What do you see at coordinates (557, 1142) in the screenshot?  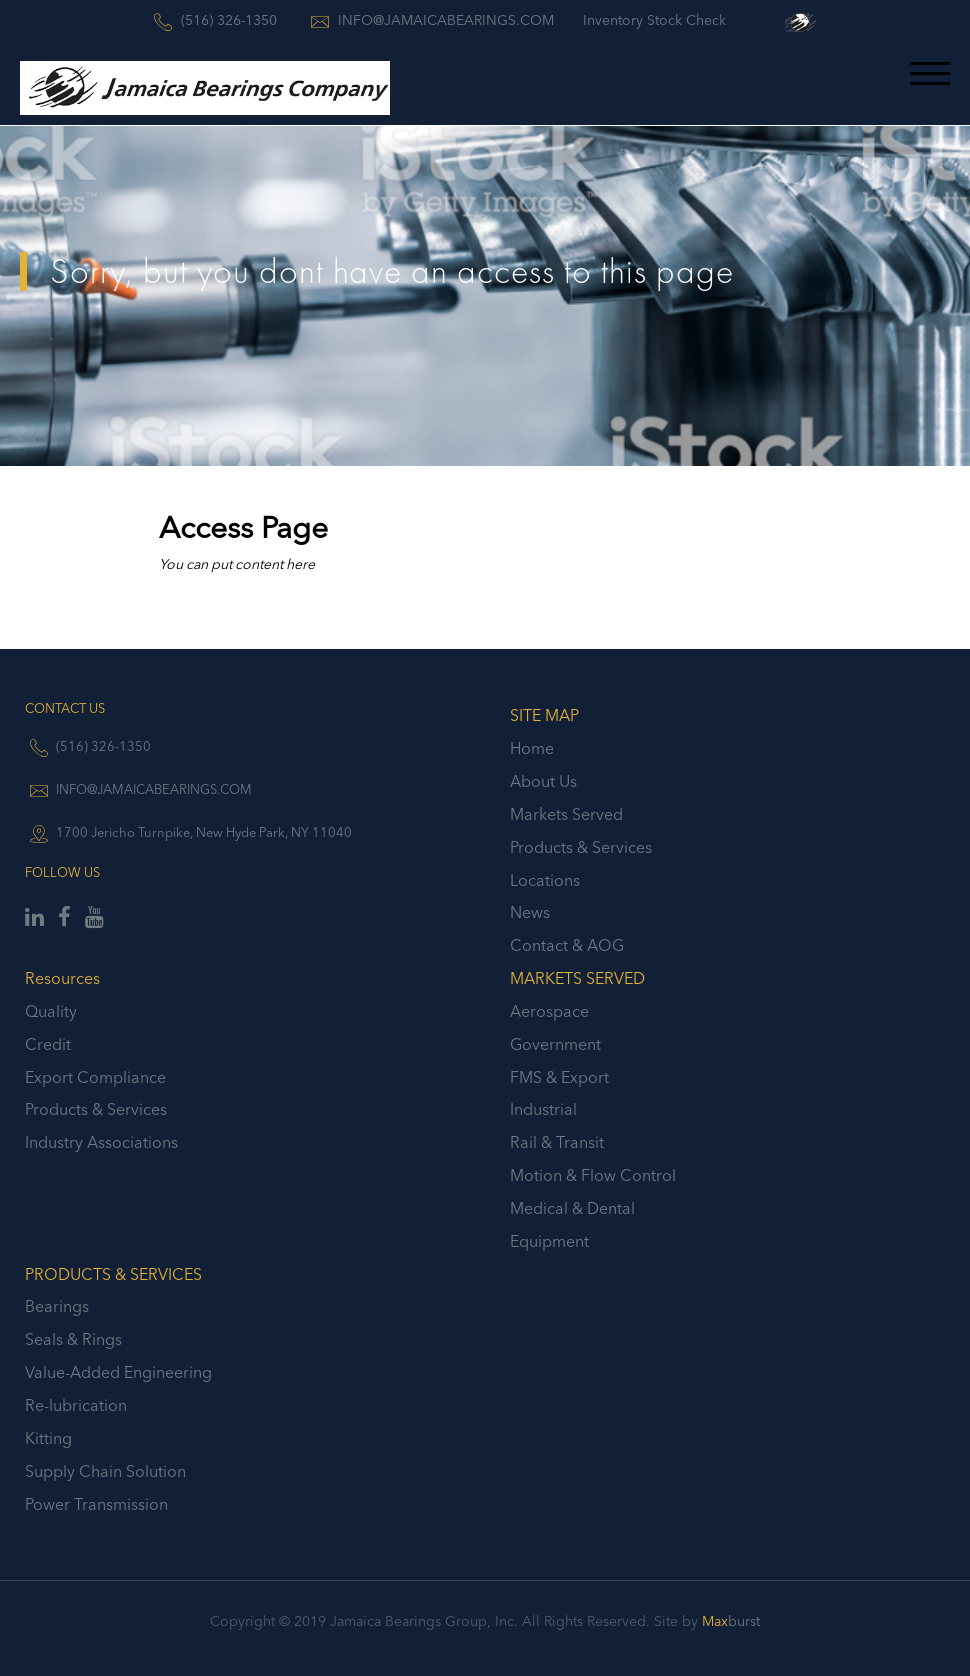 I see `Rail & Transit` at bounding box center [557, 1142].